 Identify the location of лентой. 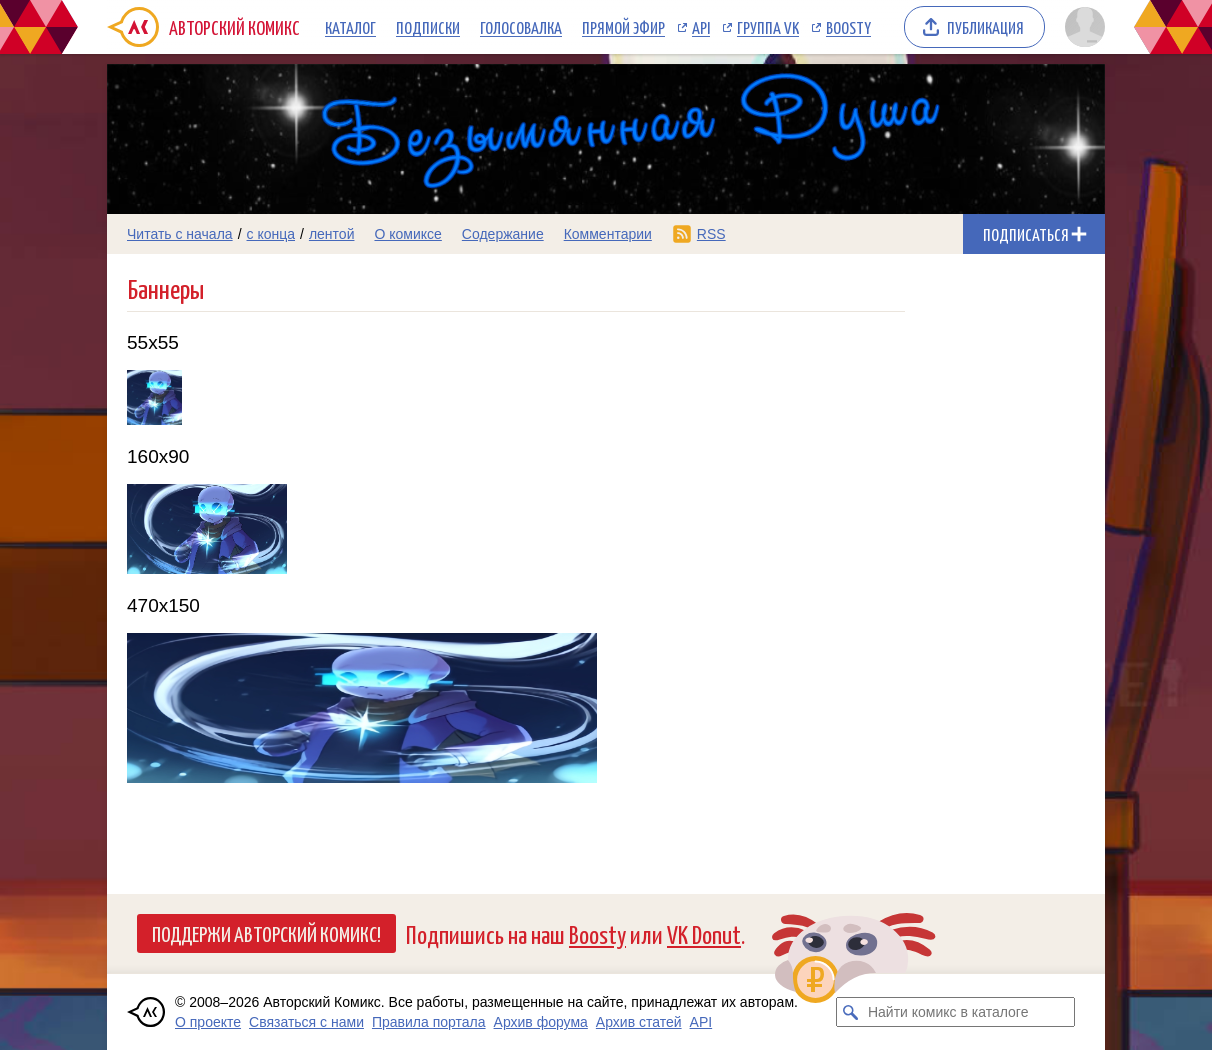
(332, 234).